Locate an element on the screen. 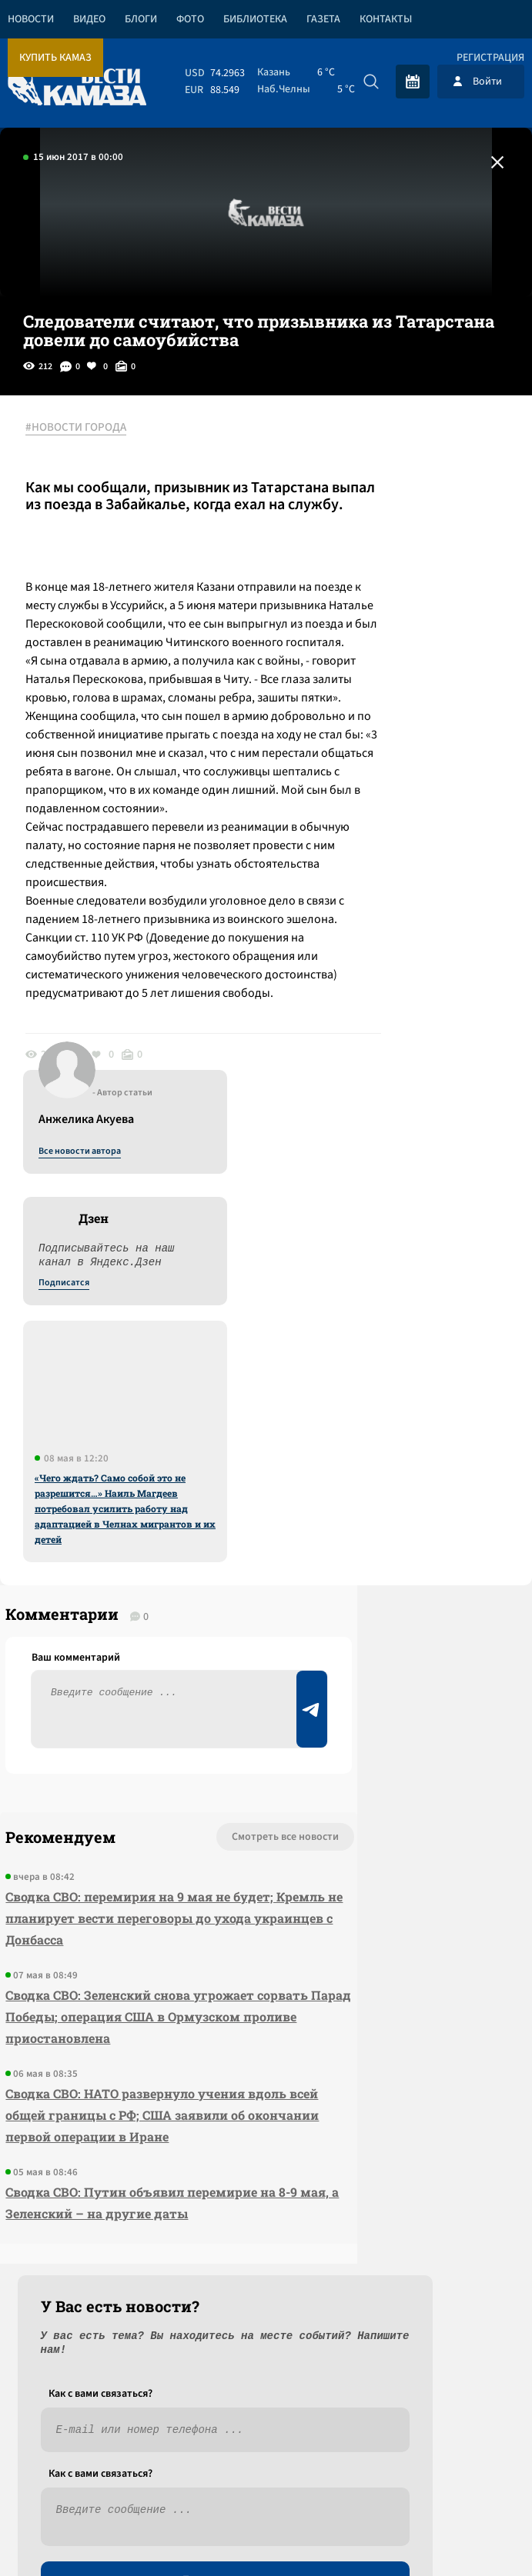 The width and height of the screenshot is (532, 2576). Все новости автора is located at coordinates (361, 445).